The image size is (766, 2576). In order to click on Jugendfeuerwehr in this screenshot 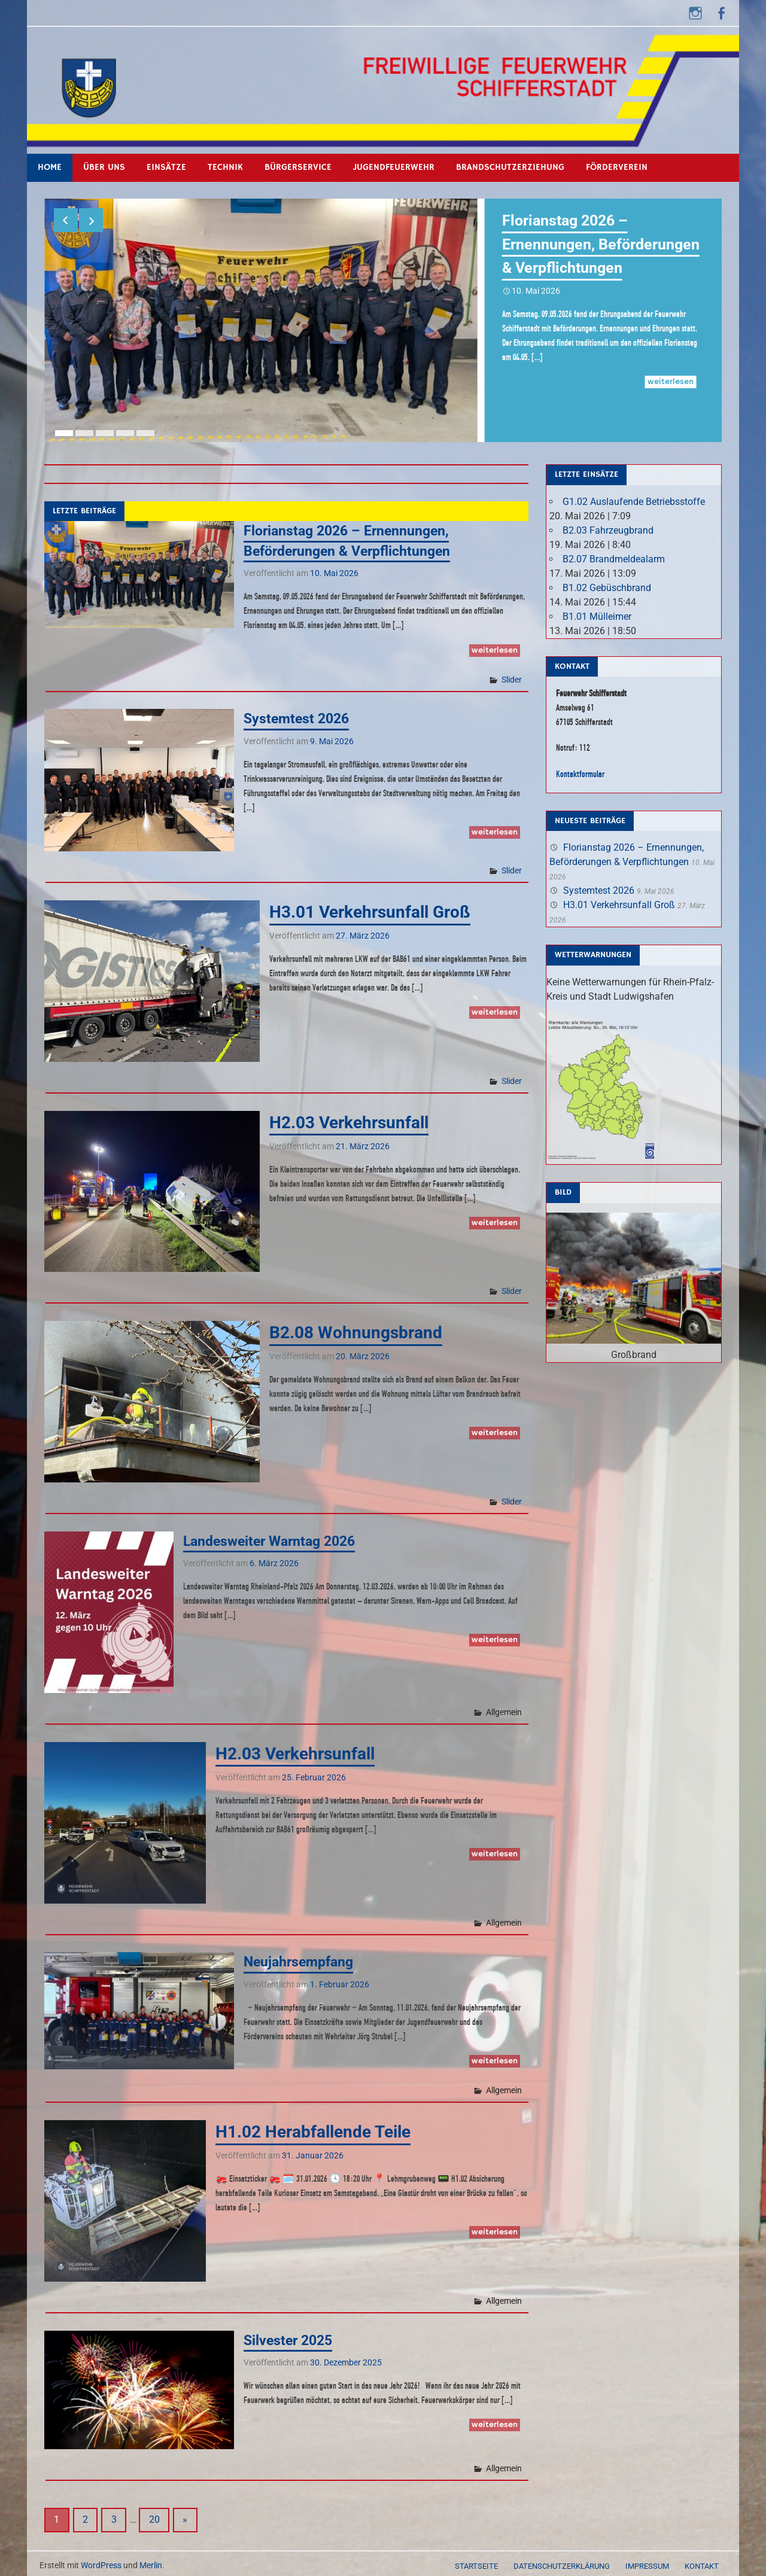, I will do `click(393, 167)`.